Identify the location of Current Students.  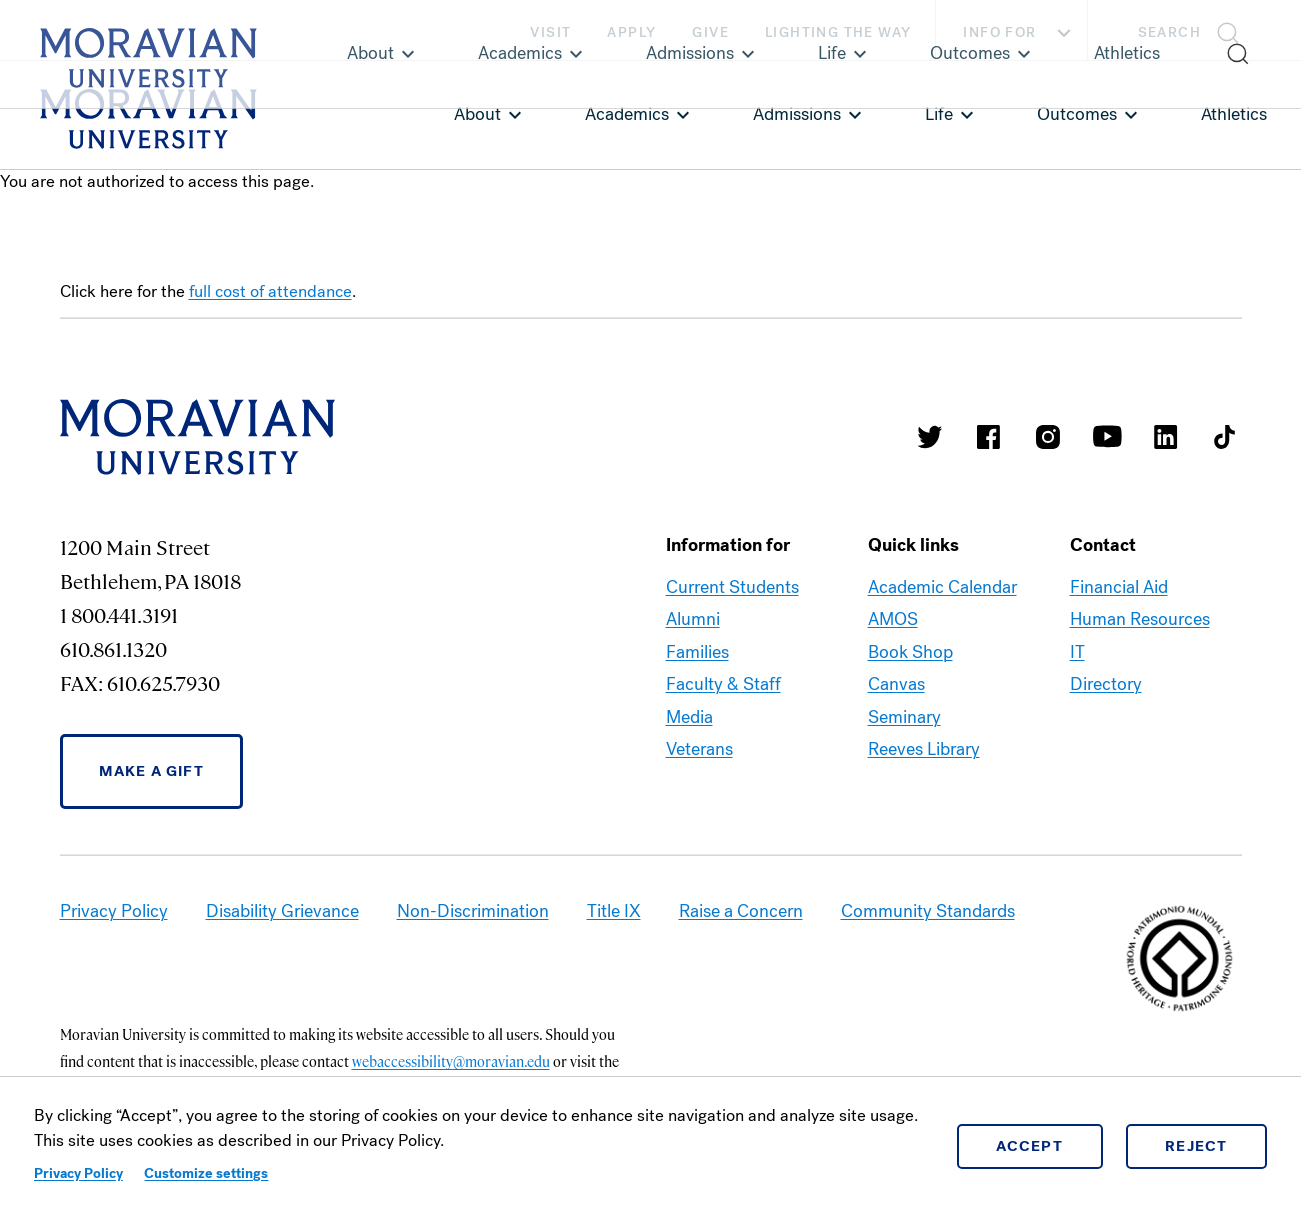
(732, 587).